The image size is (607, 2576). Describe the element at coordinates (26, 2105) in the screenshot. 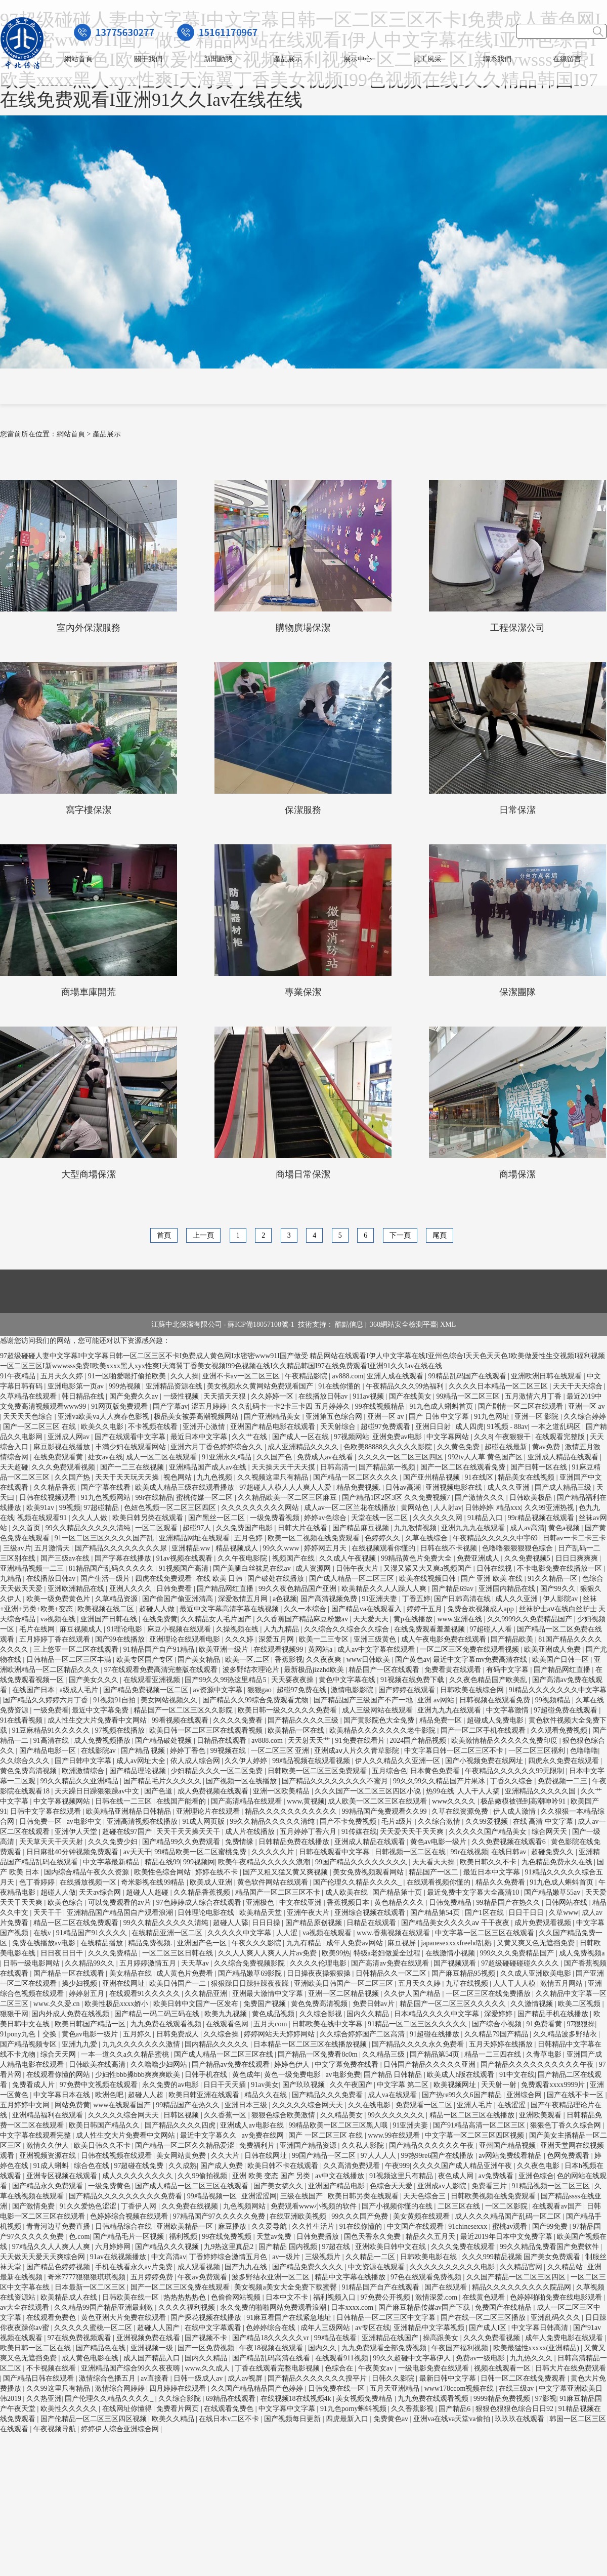

I see `五月婷婷中文网` at that location.